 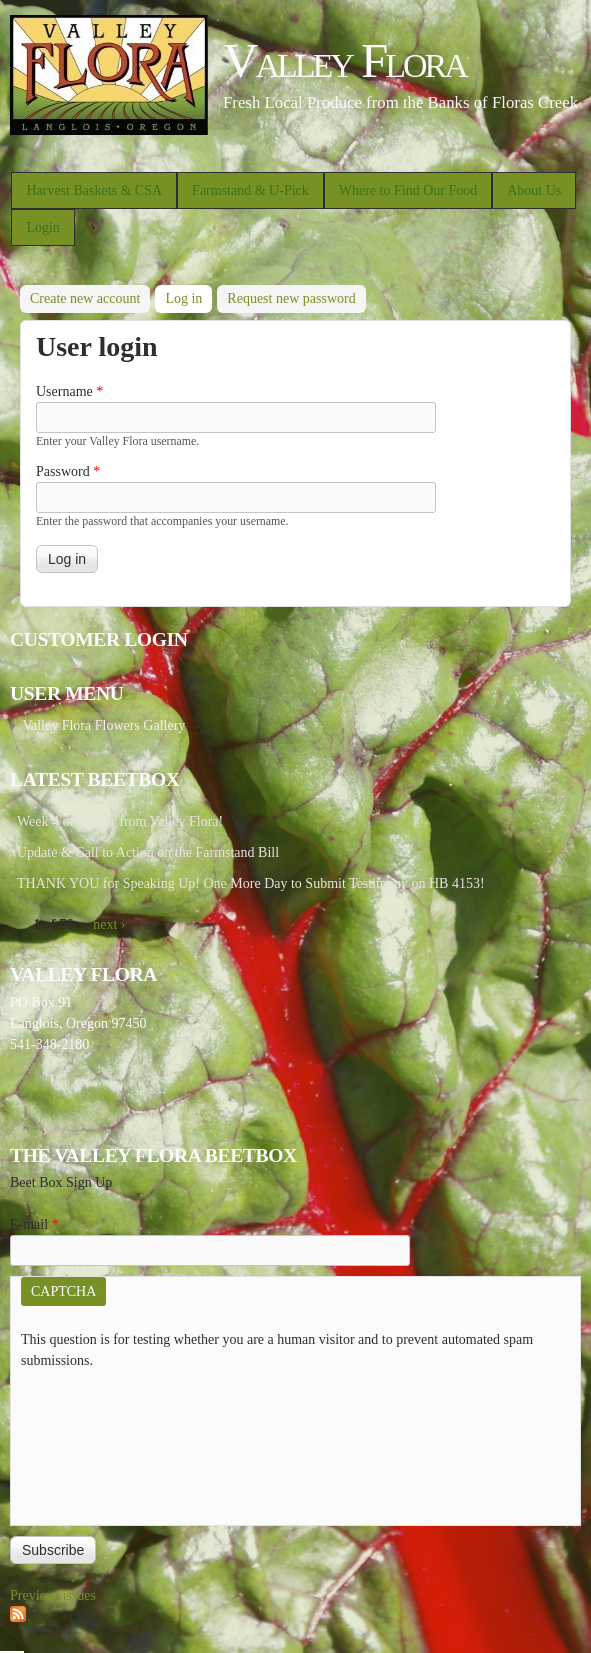 What do you see at coordinates (42, 227) in the screenshot?
I see `Login` at bounding box center [42, 227].